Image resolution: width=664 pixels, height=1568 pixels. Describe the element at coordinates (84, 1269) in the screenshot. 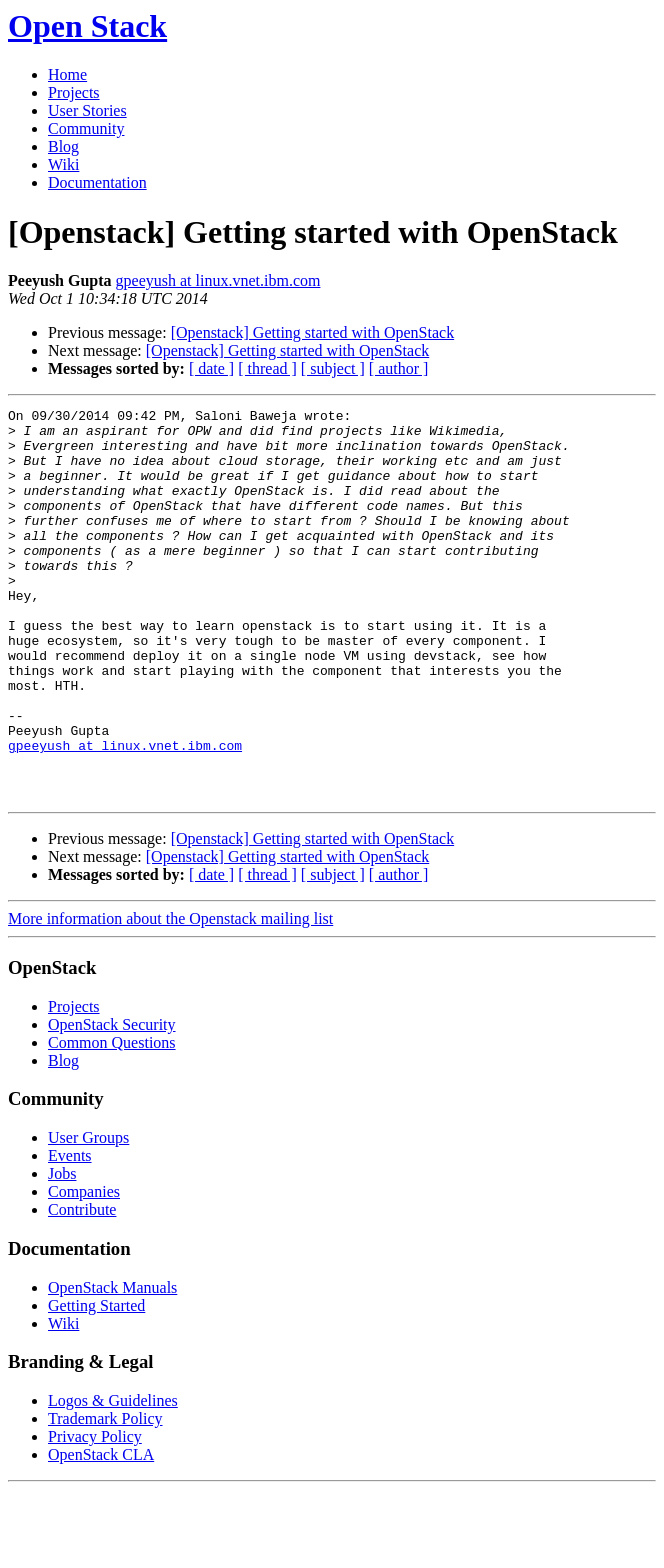

I see `Companies` at that location.